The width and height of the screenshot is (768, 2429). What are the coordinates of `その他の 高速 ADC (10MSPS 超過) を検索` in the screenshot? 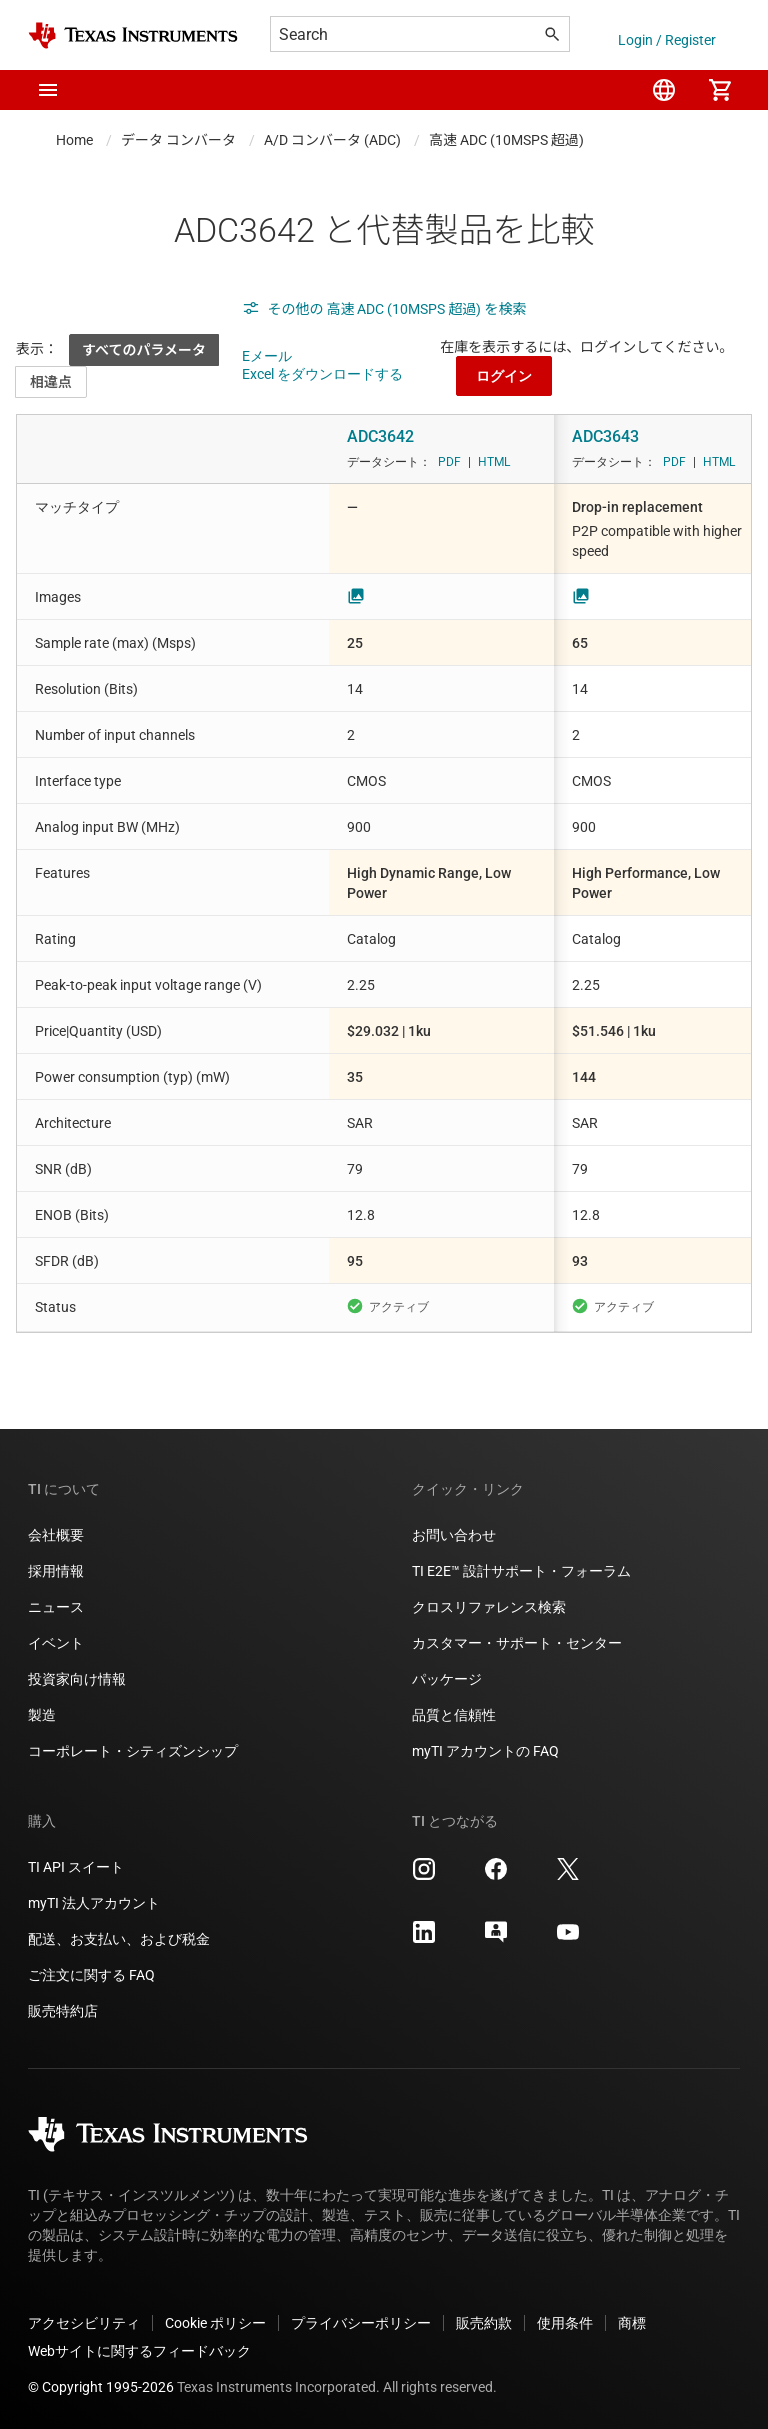 It's located at (384, 309).